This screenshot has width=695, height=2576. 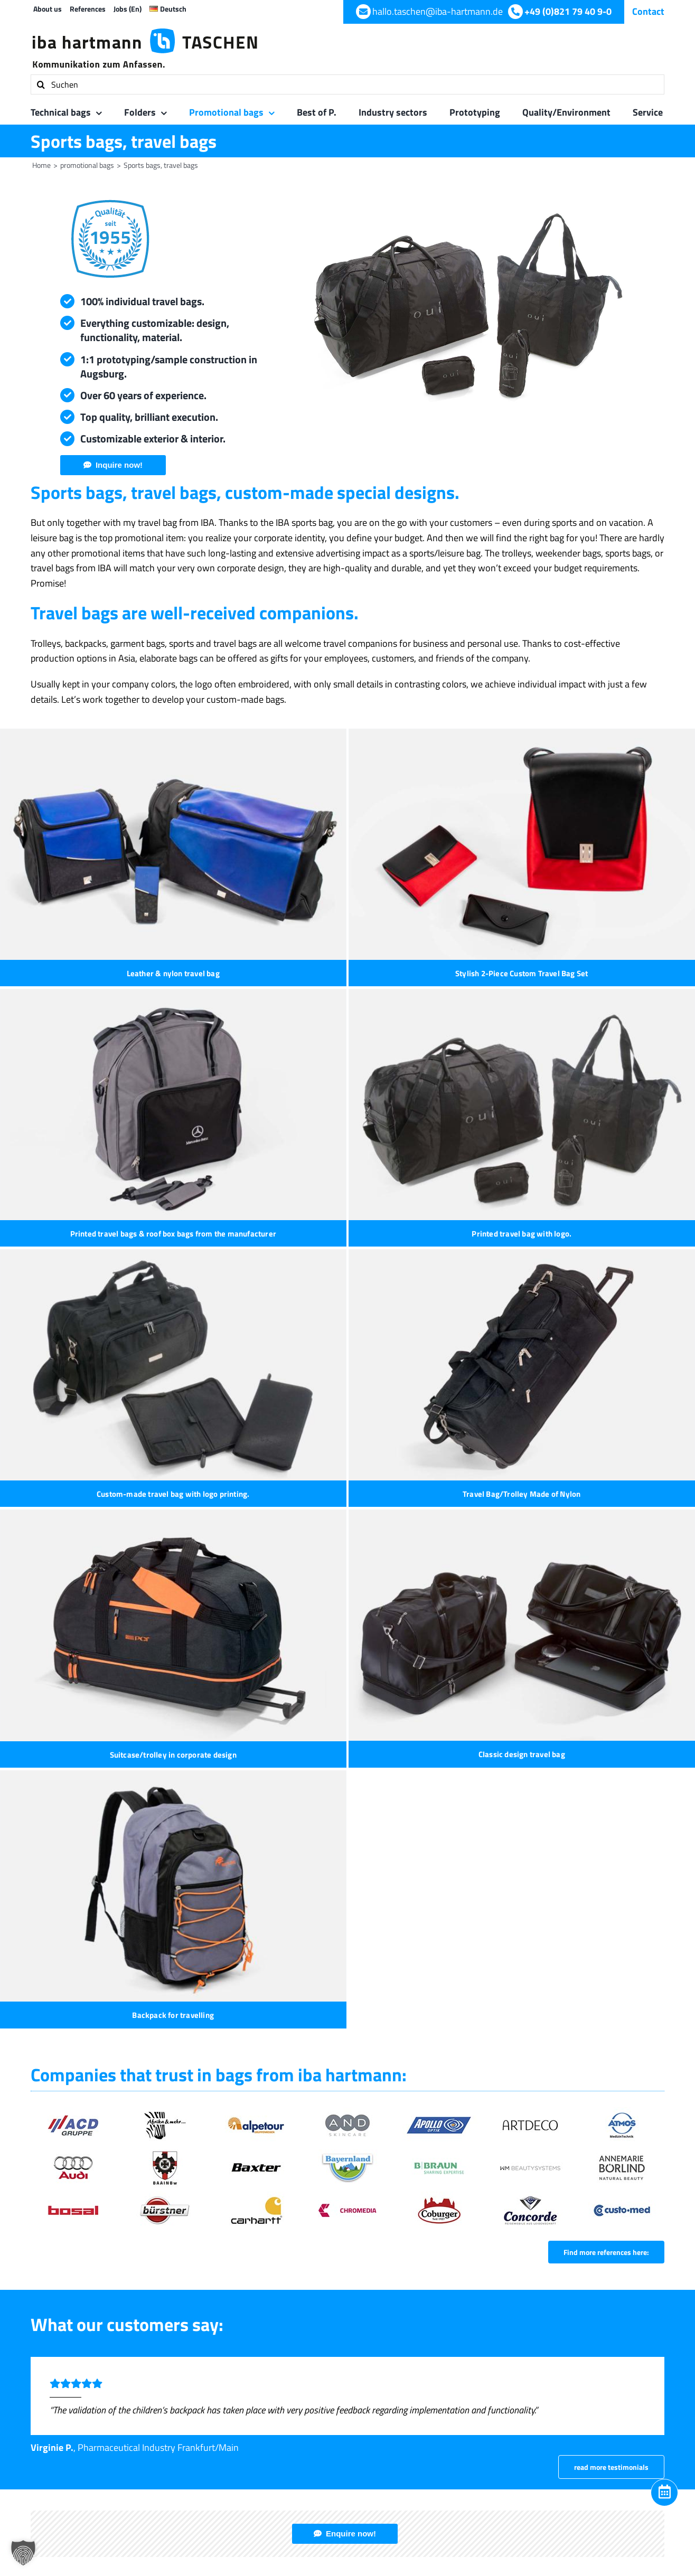 I want to click on [Search], so click(x=41, y=84).